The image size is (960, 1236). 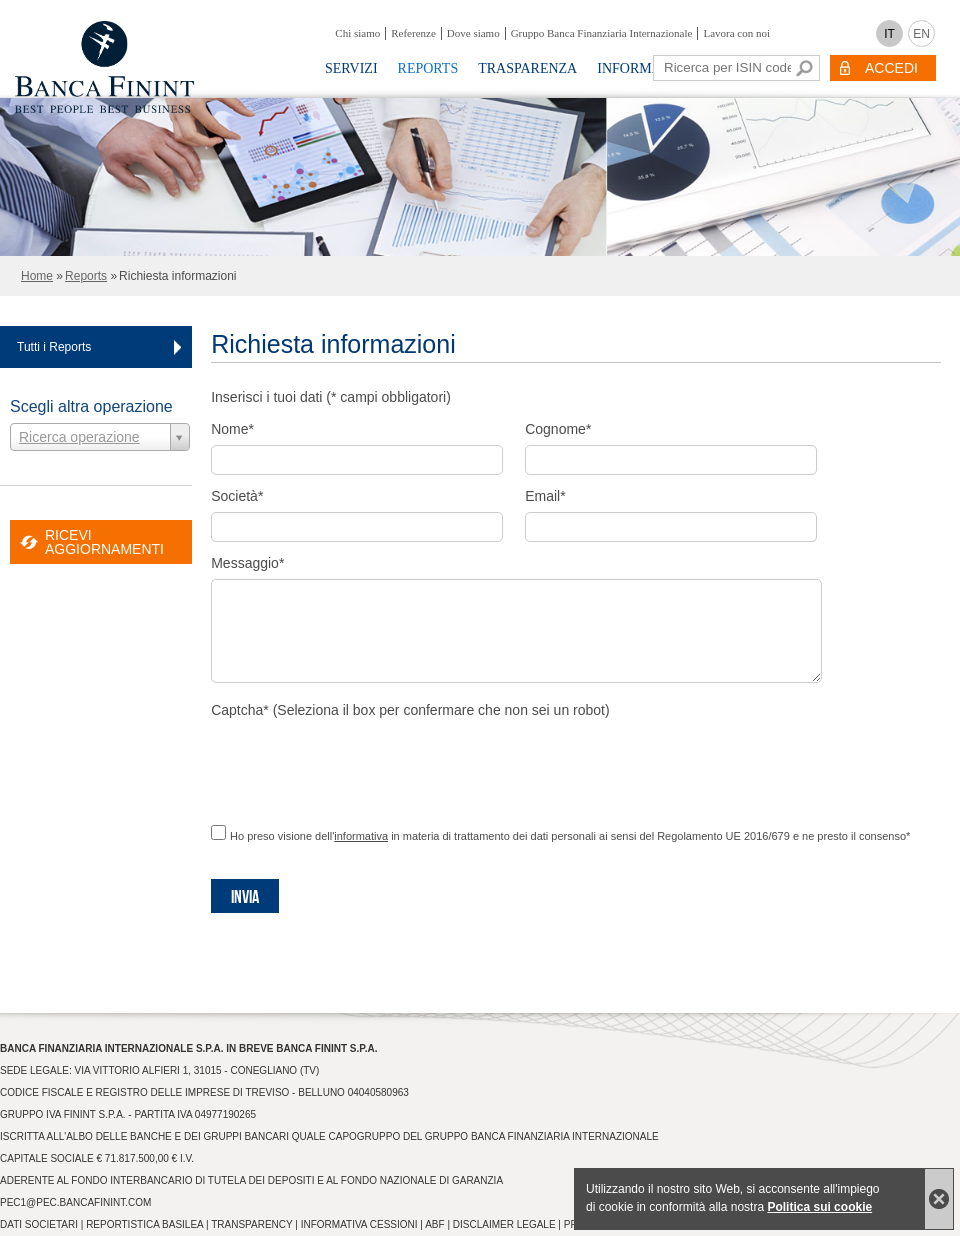 I want to click on informativa, so click(x=361, y=836).